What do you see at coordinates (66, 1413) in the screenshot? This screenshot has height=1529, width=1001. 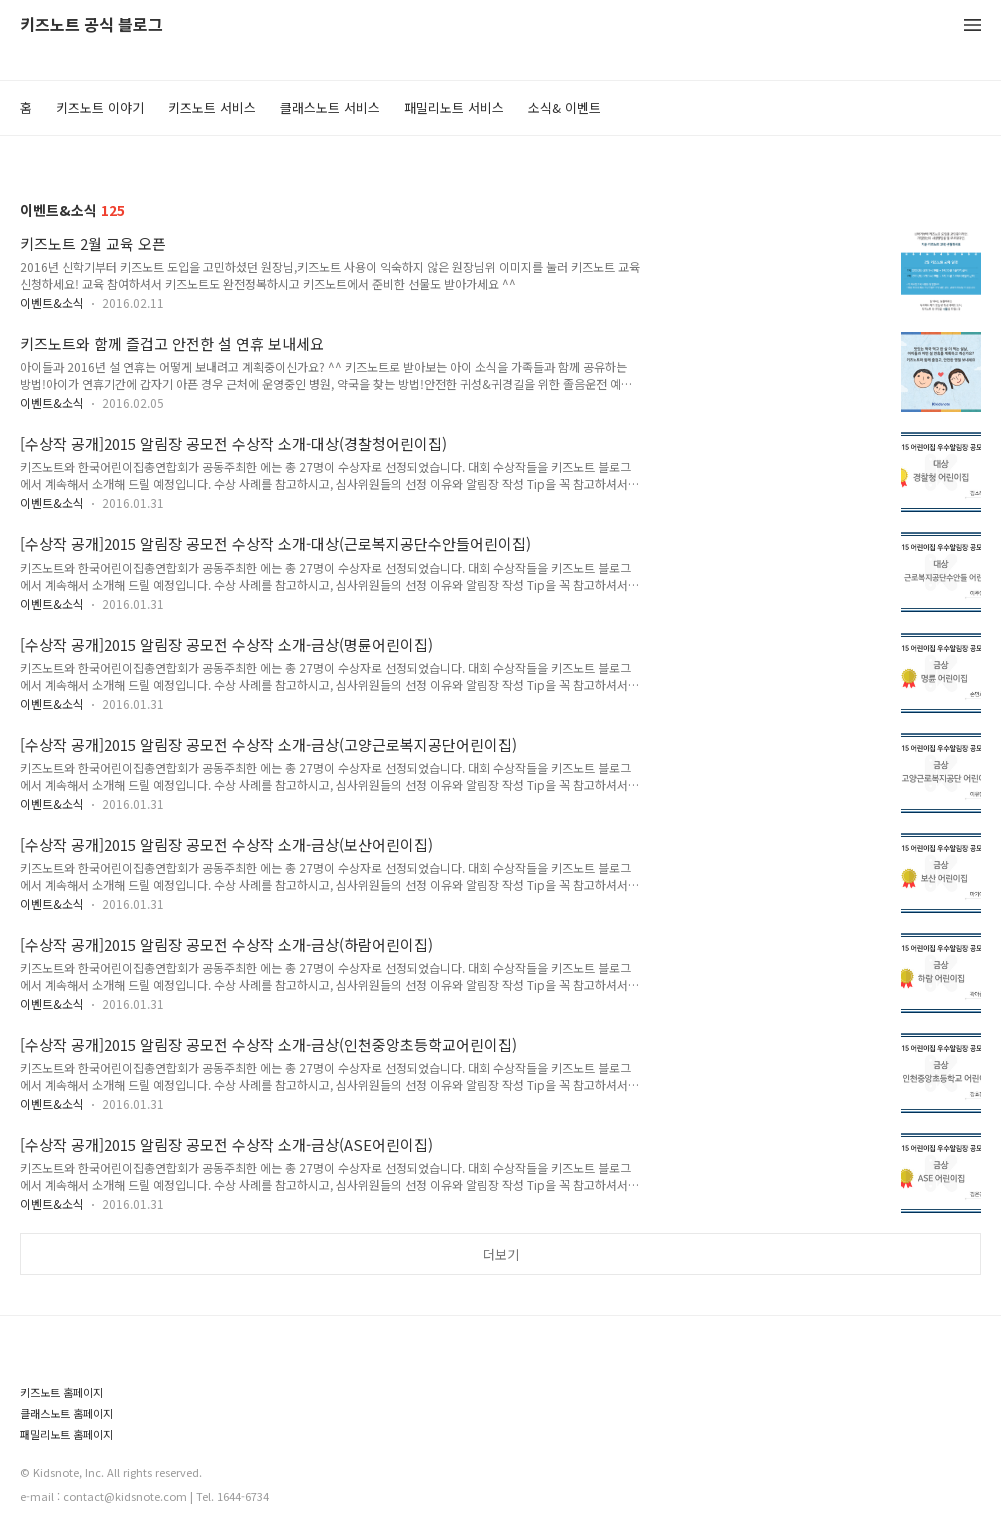 I see `클래스노트 홈페이지` at bounding box center [66, 1413].